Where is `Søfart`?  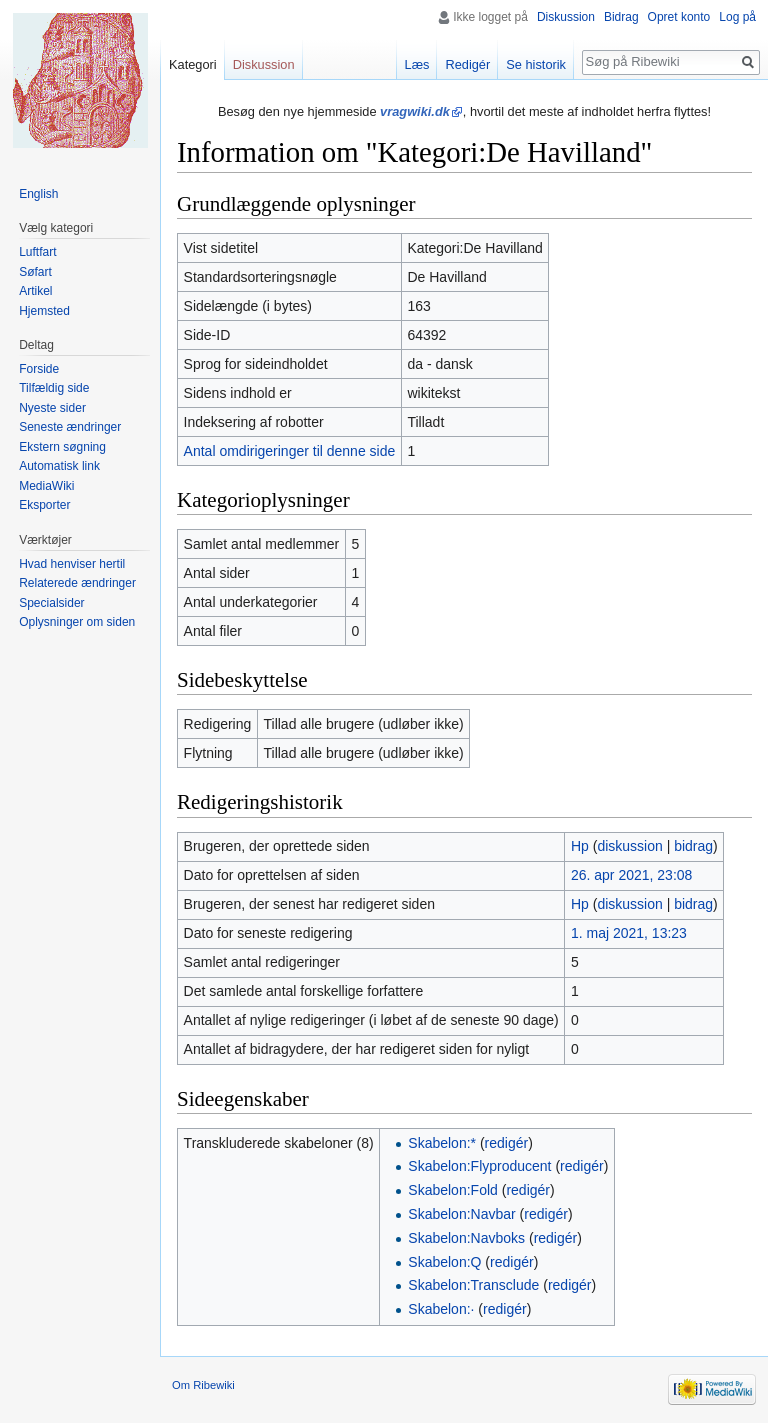
Søfart is located at coordinates (35, 272).